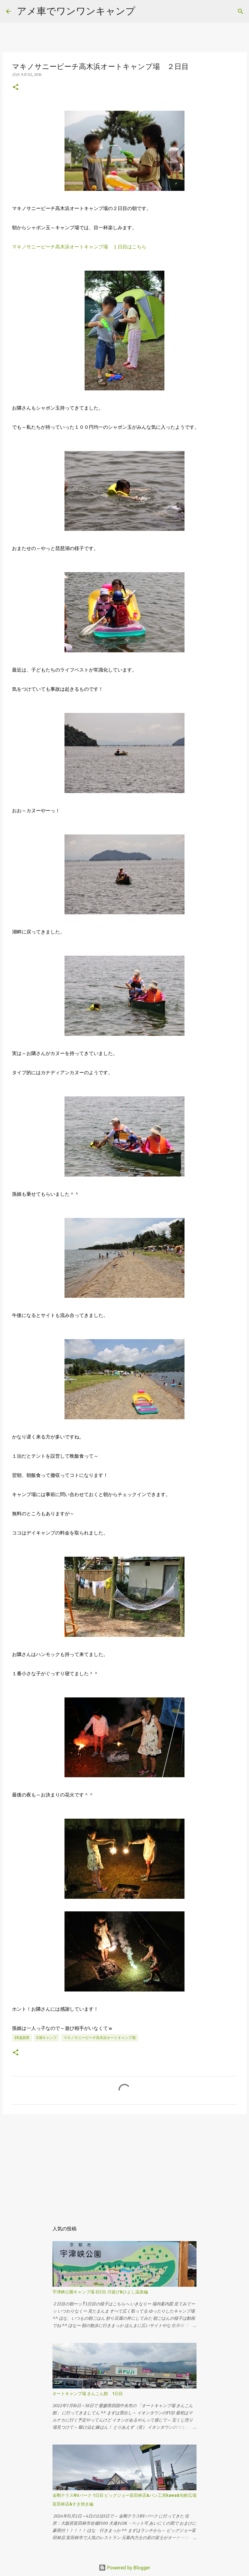 The width and height of the screenshot is (249, 2576). I want to click on 25滋賀県, so click(21, 2037).